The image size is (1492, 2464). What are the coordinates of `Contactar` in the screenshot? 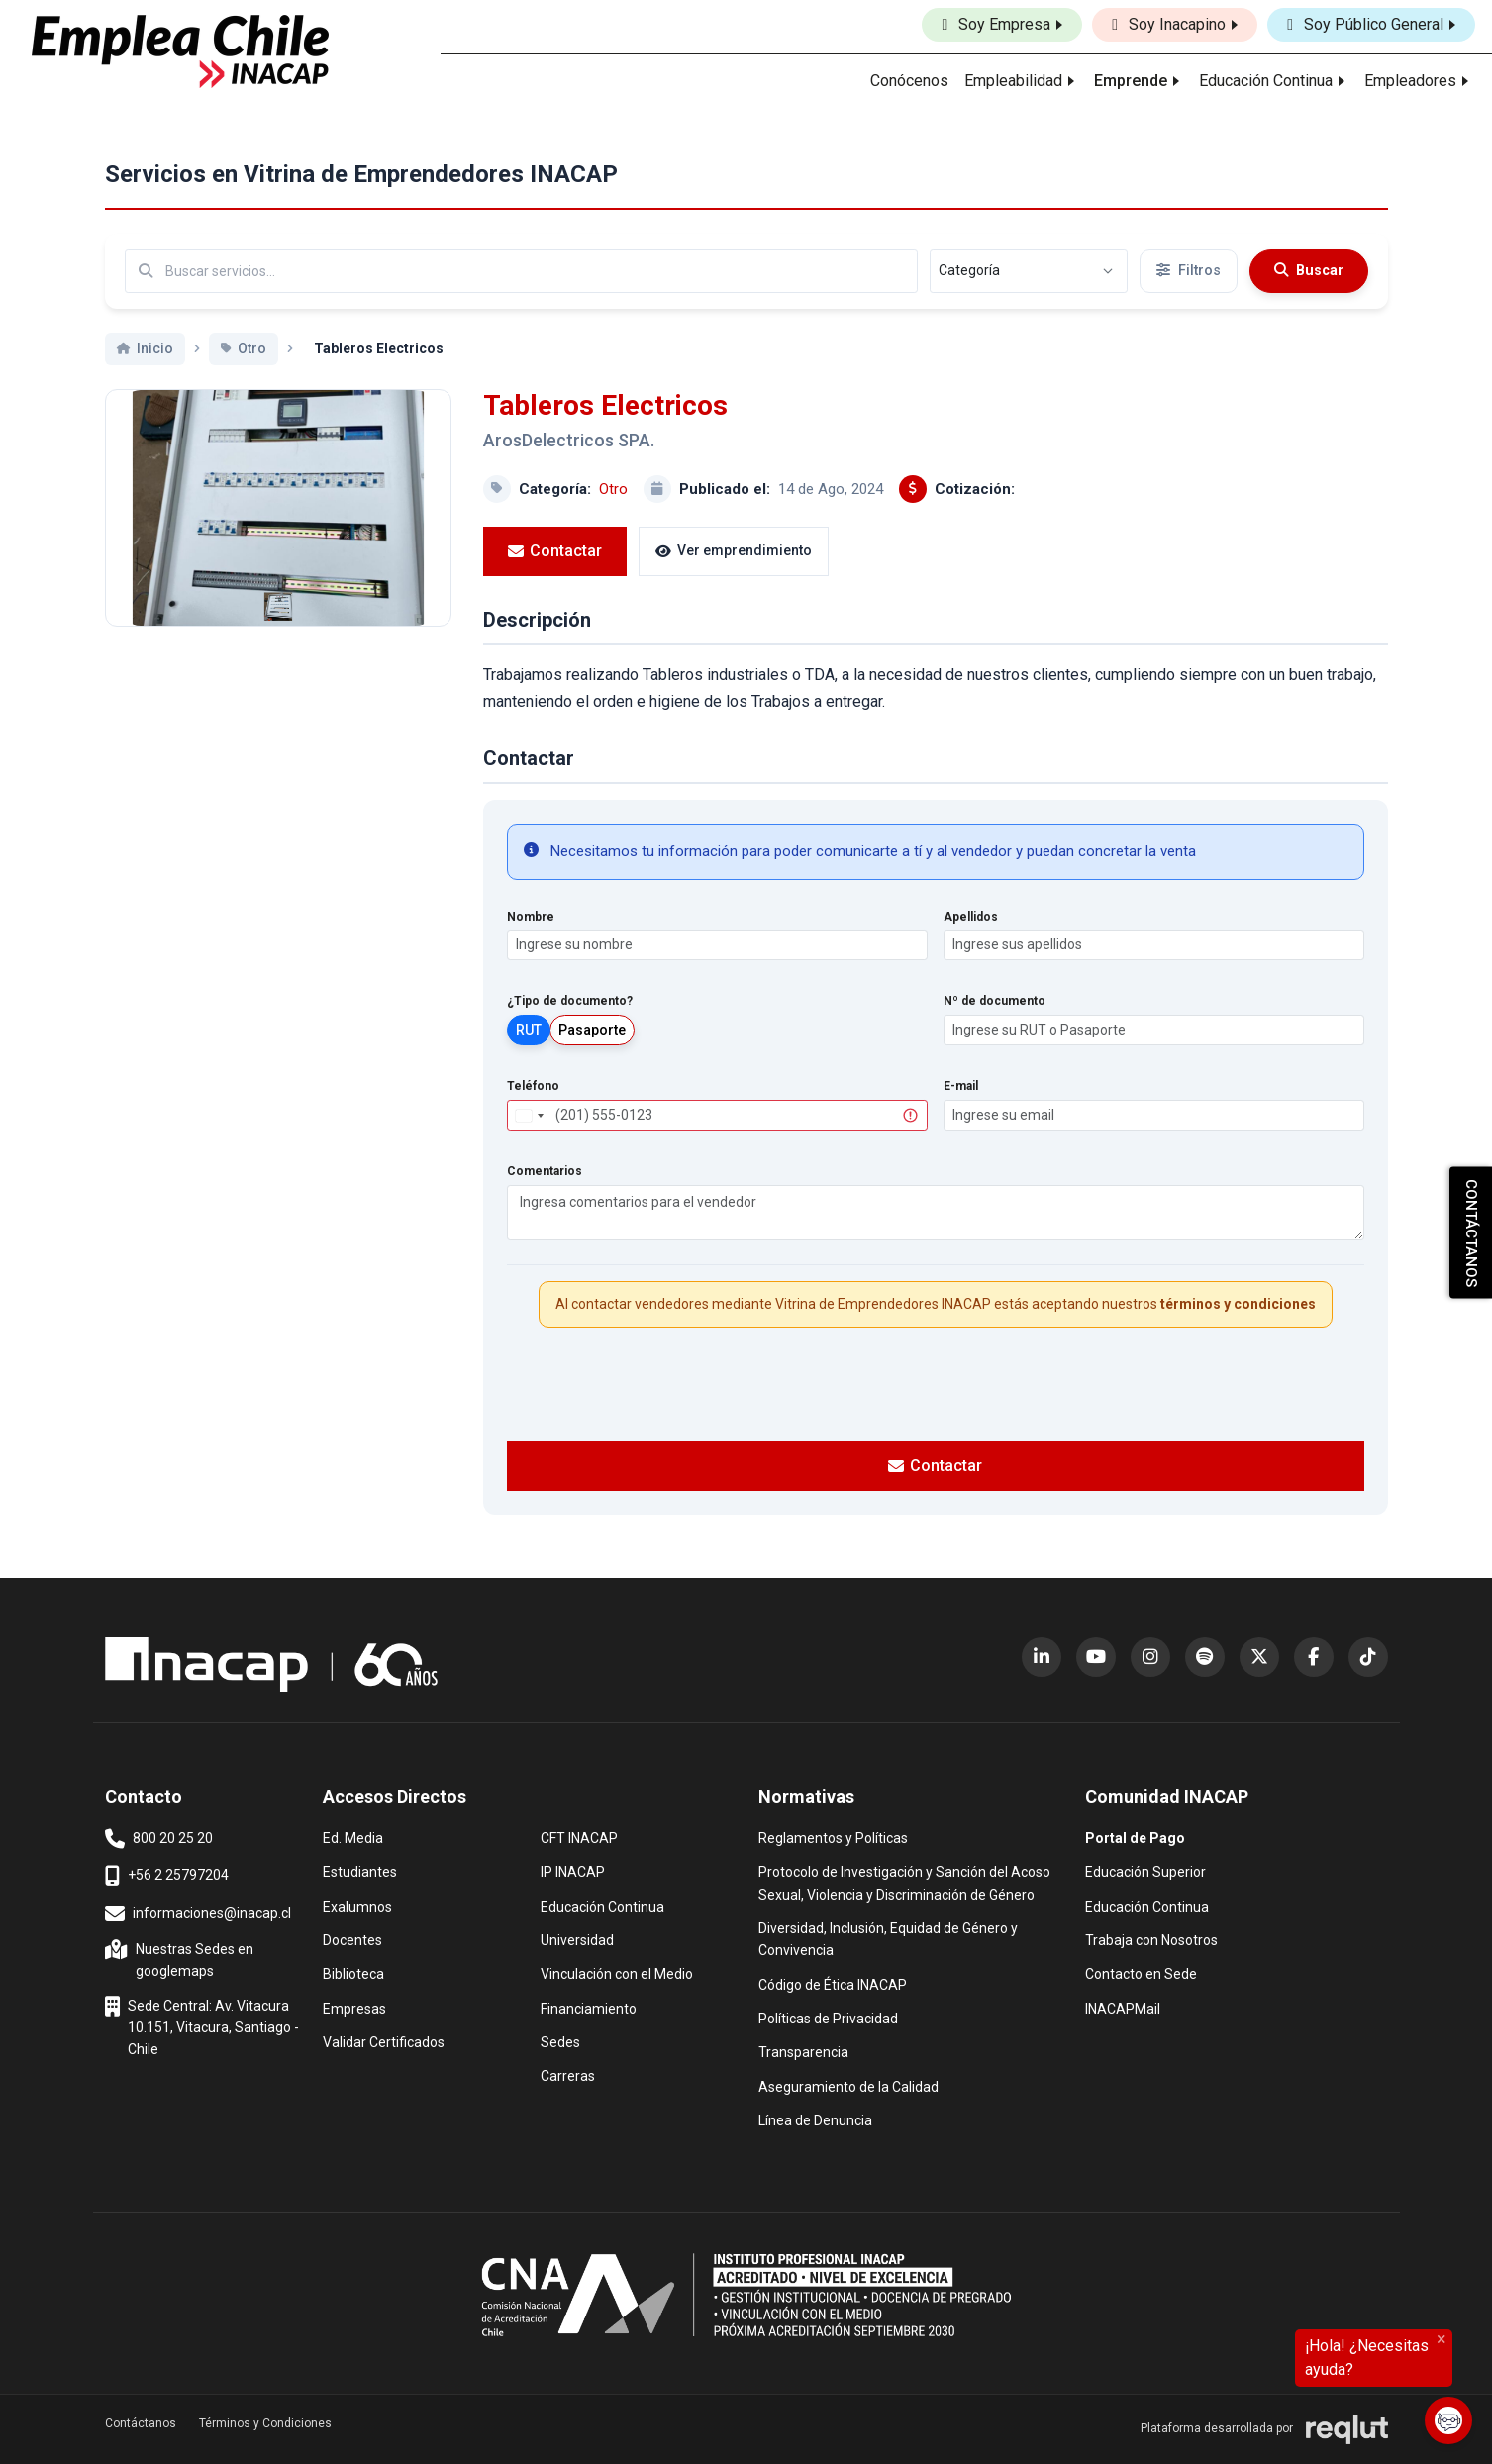 It's located at (555, 551).